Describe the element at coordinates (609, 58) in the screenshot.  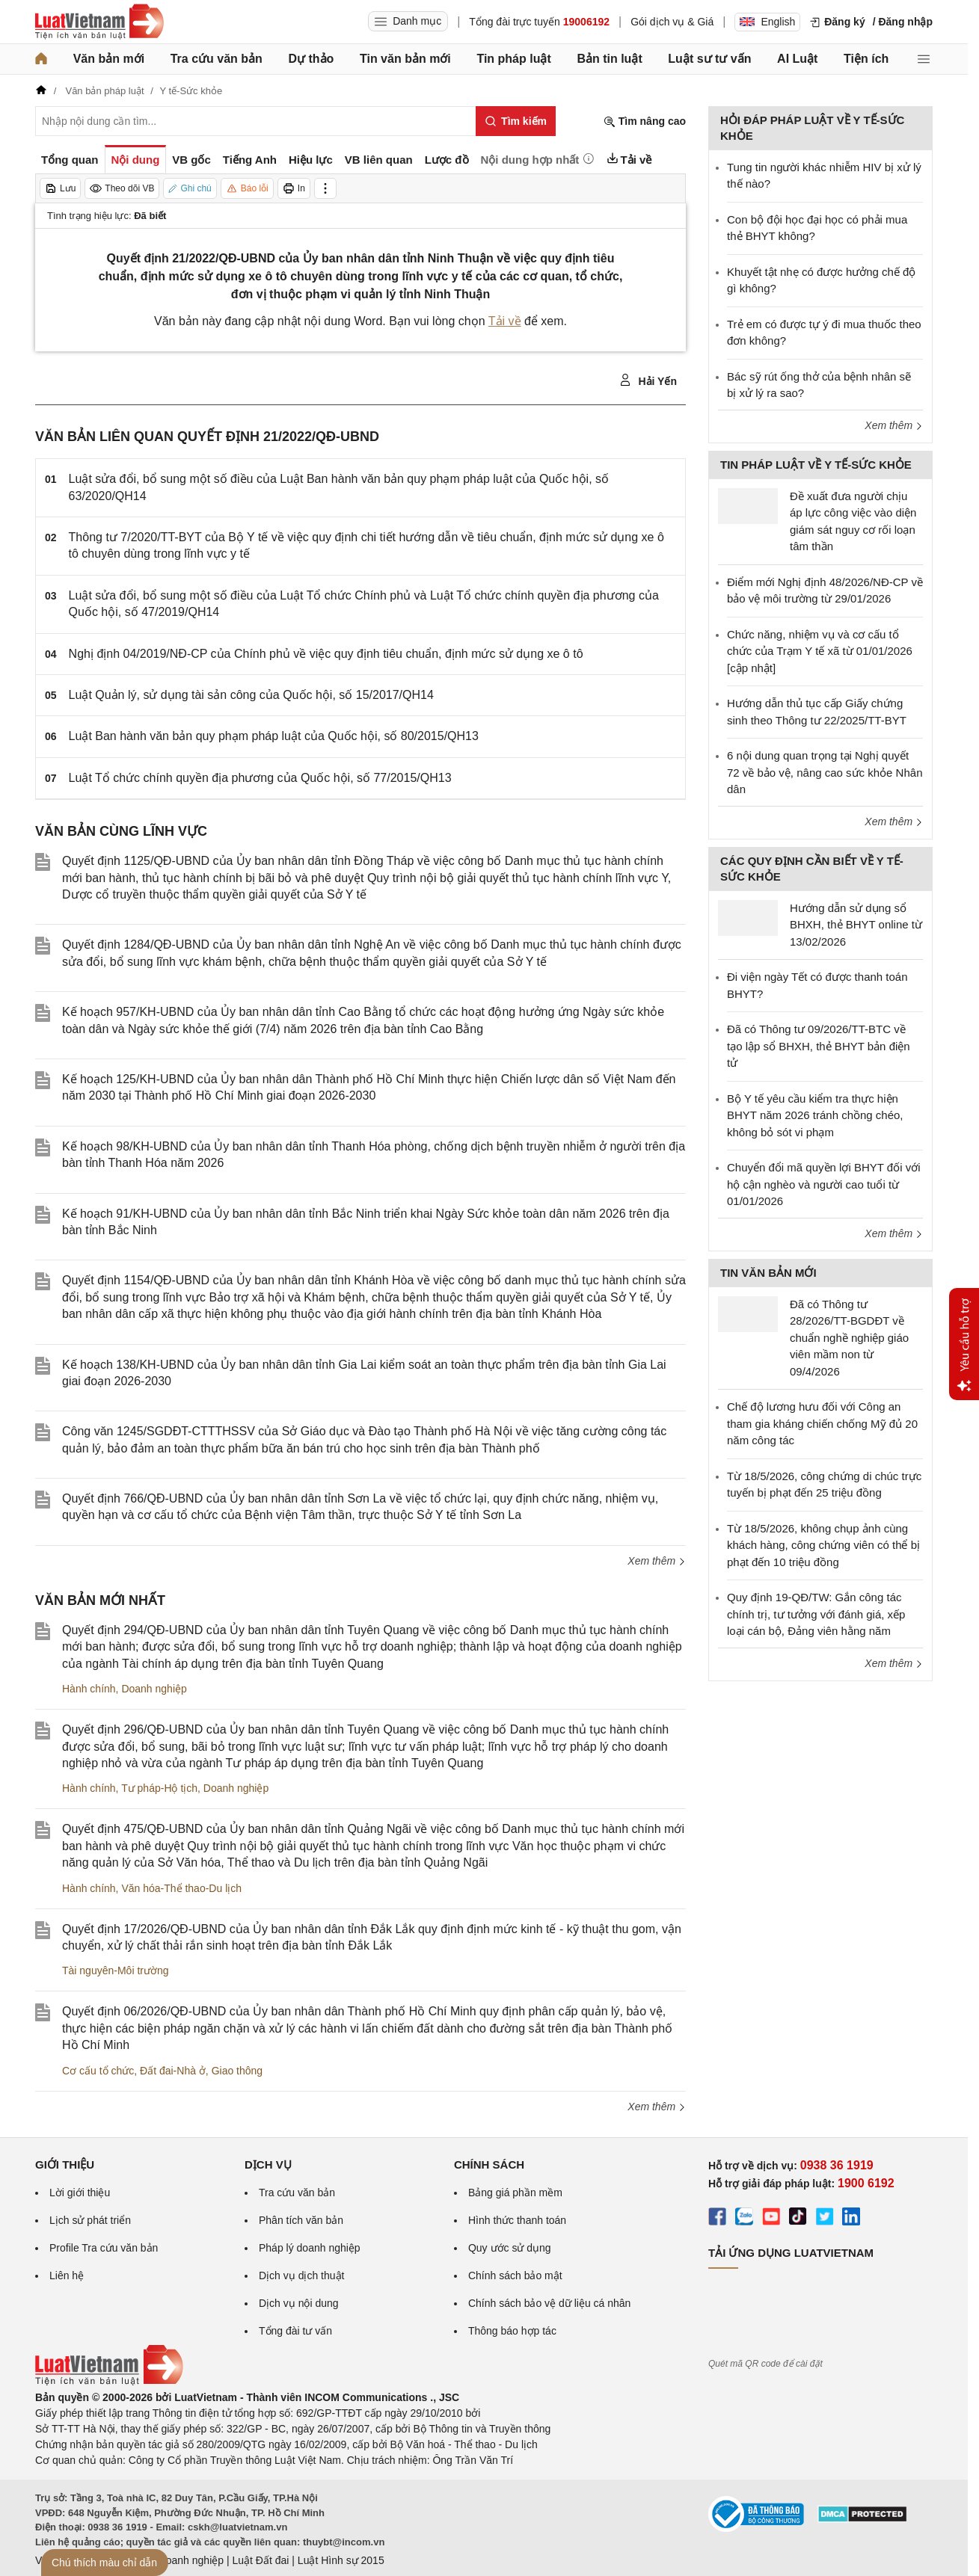
I see `Bản tin luật` at that location.